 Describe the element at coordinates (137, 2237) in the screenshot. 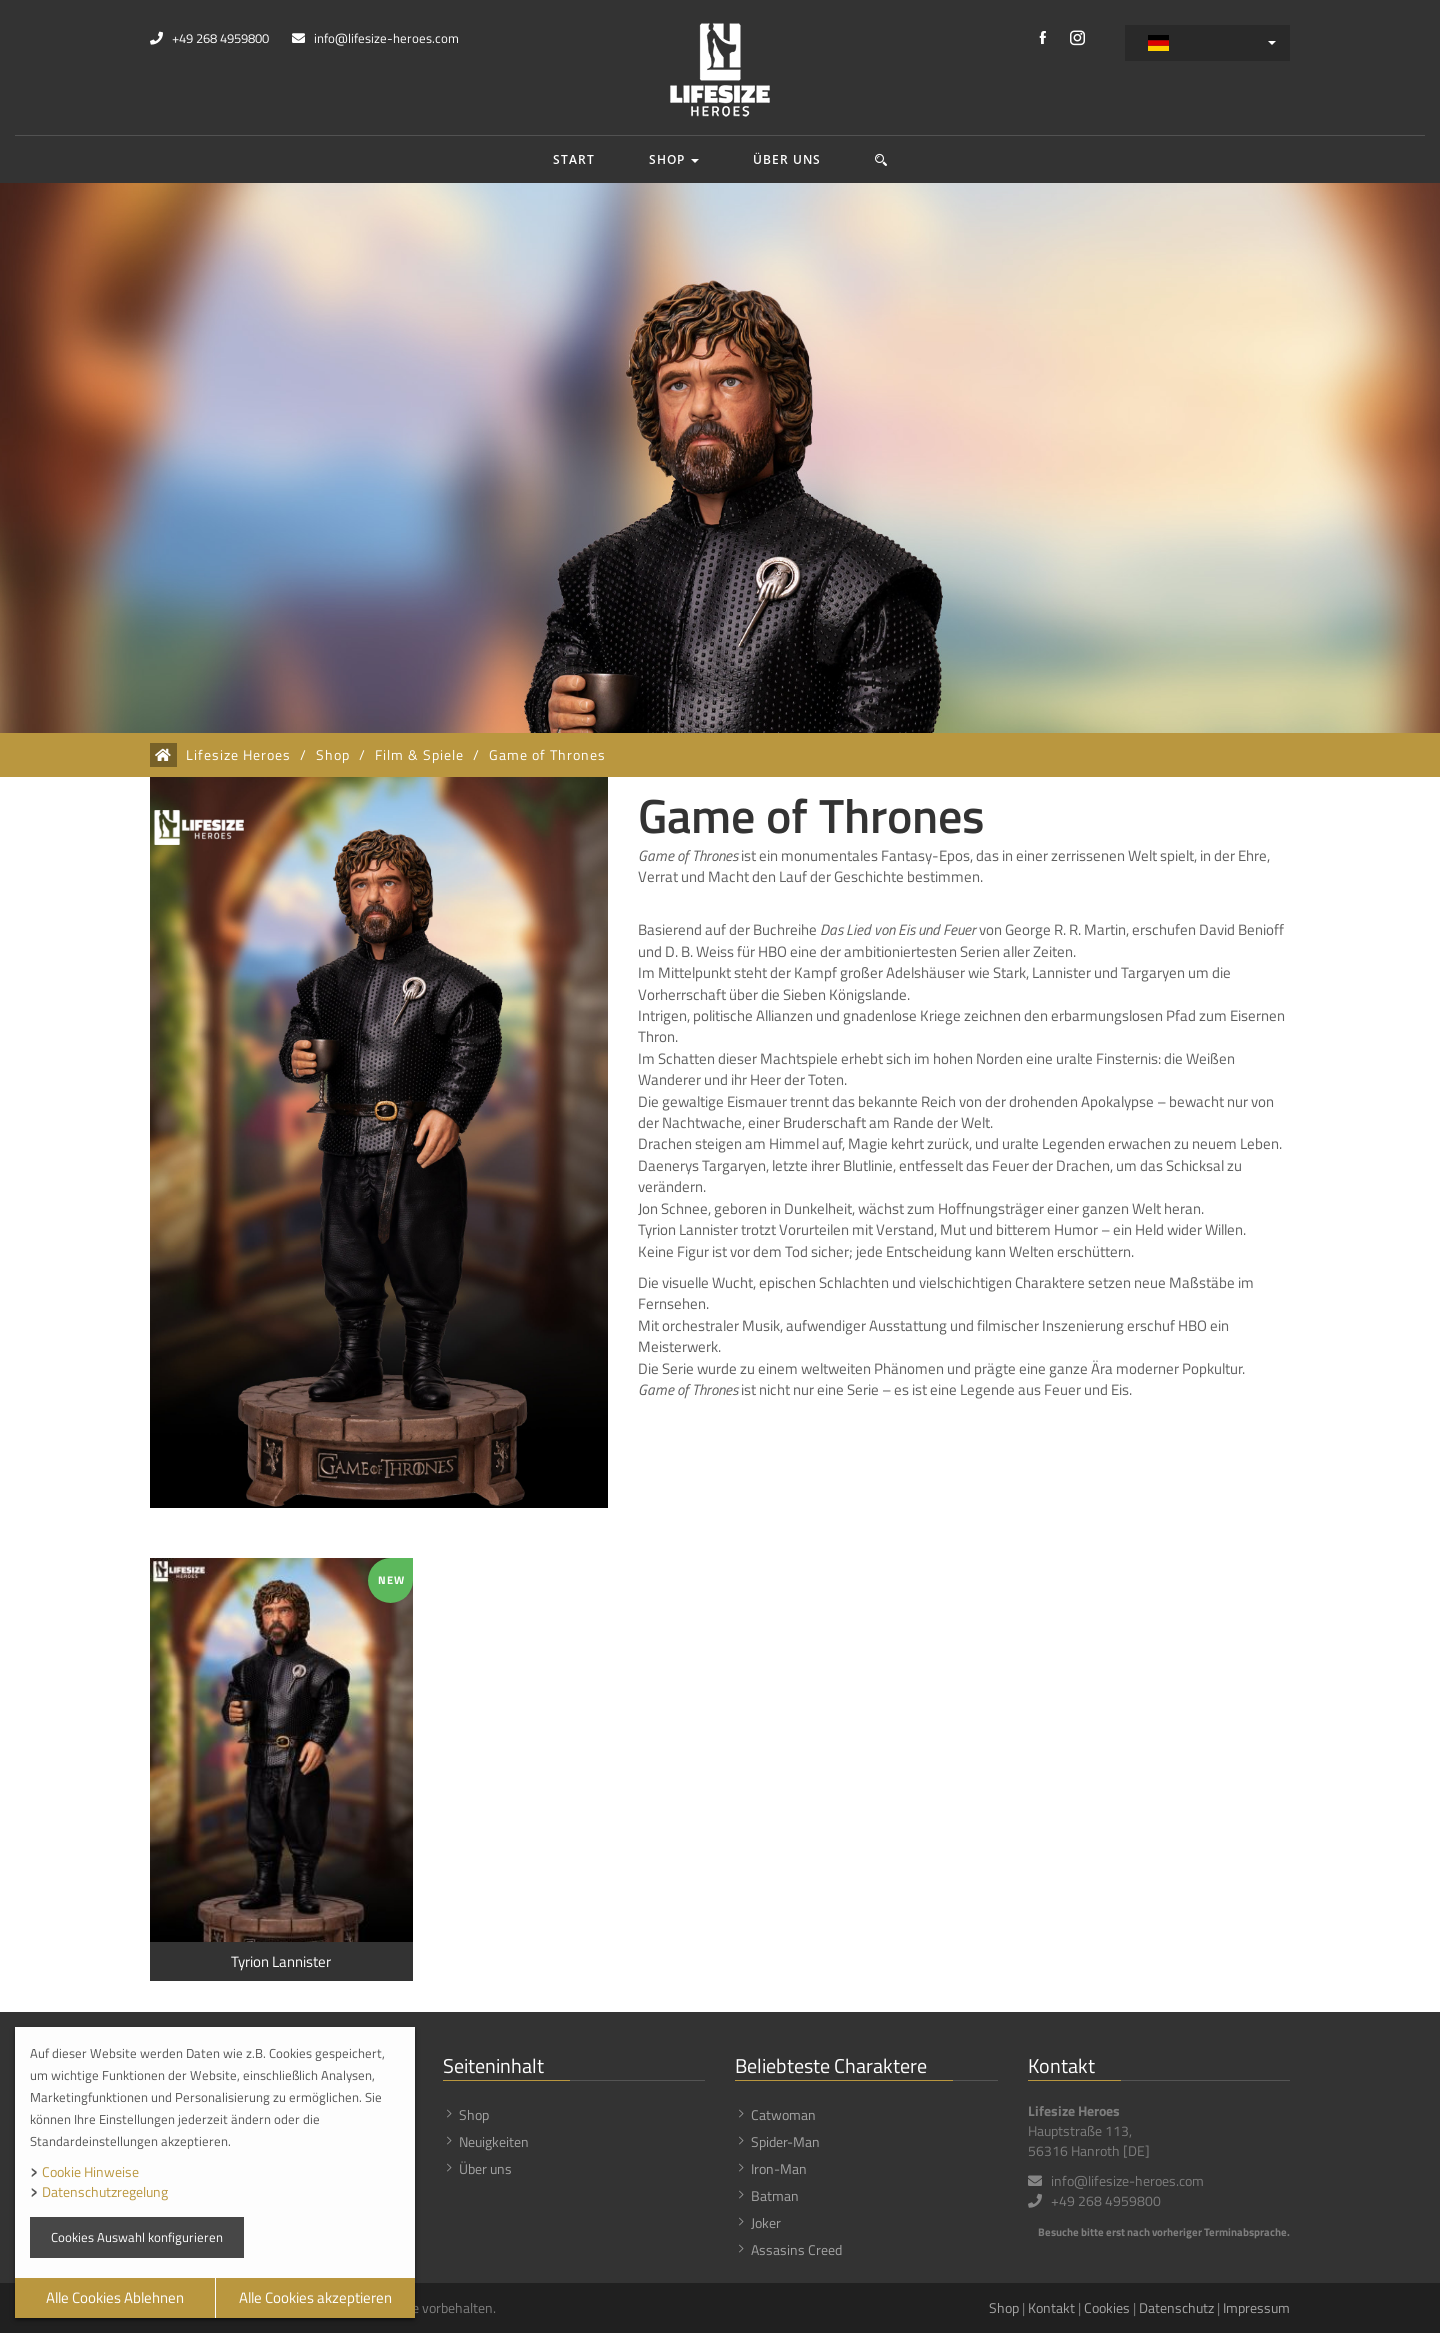

I see `Cookies Auswahl konfigurieren` at that location.